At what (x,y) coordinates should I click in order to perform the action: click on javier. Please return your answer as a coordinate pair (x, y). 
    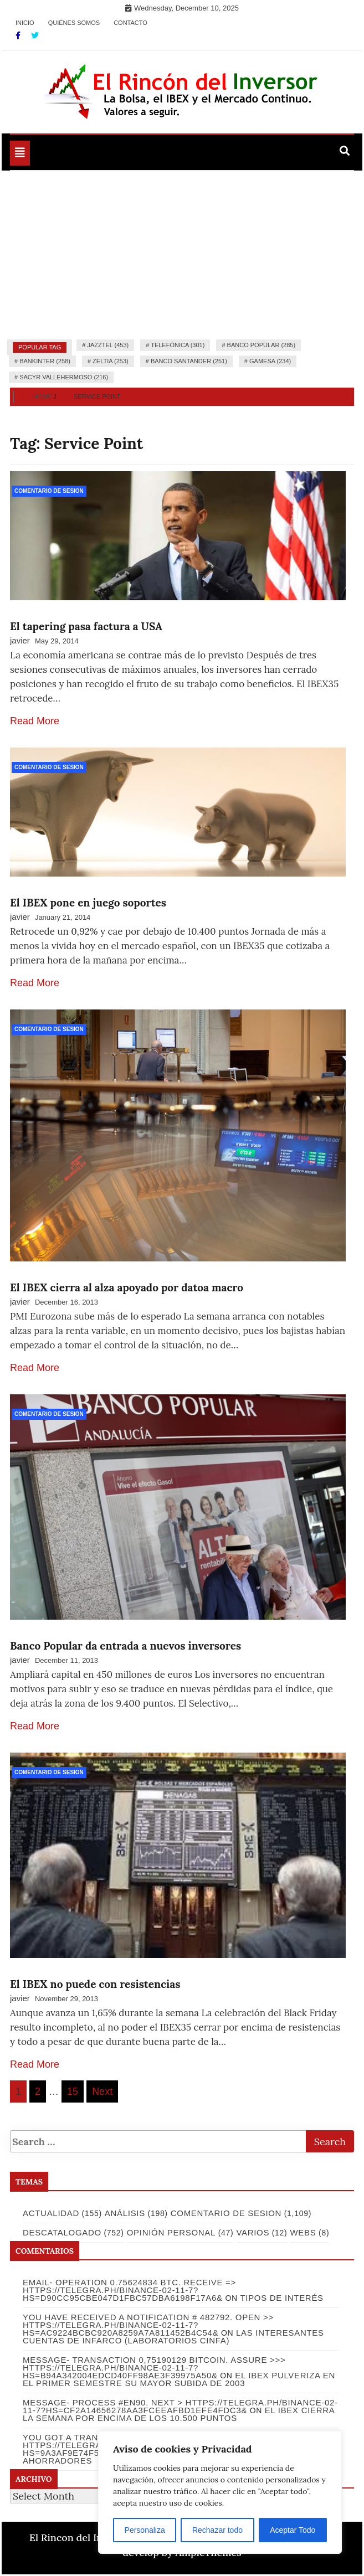
    Looking at the image, I should click on (20, 640).